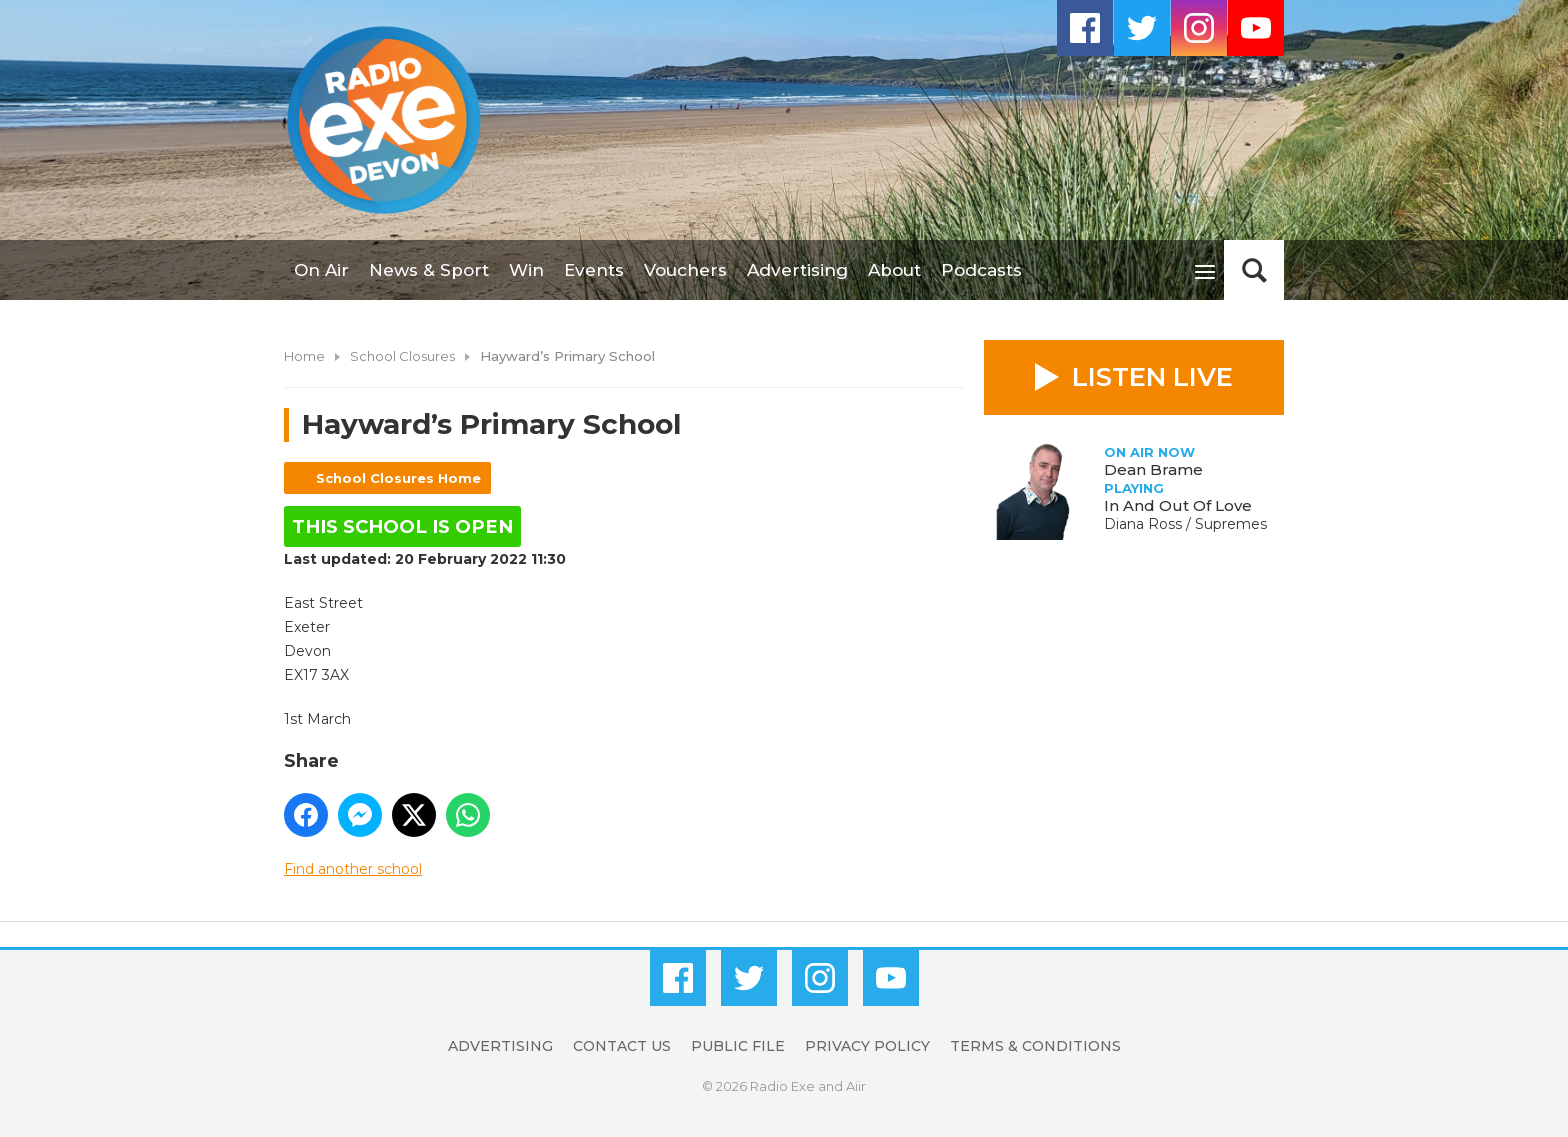 The height and width of the screenshot is (1137, 1568). Describe the element at coordinates (685, 270) in the screenshot. I see `Vouchers` at that location.